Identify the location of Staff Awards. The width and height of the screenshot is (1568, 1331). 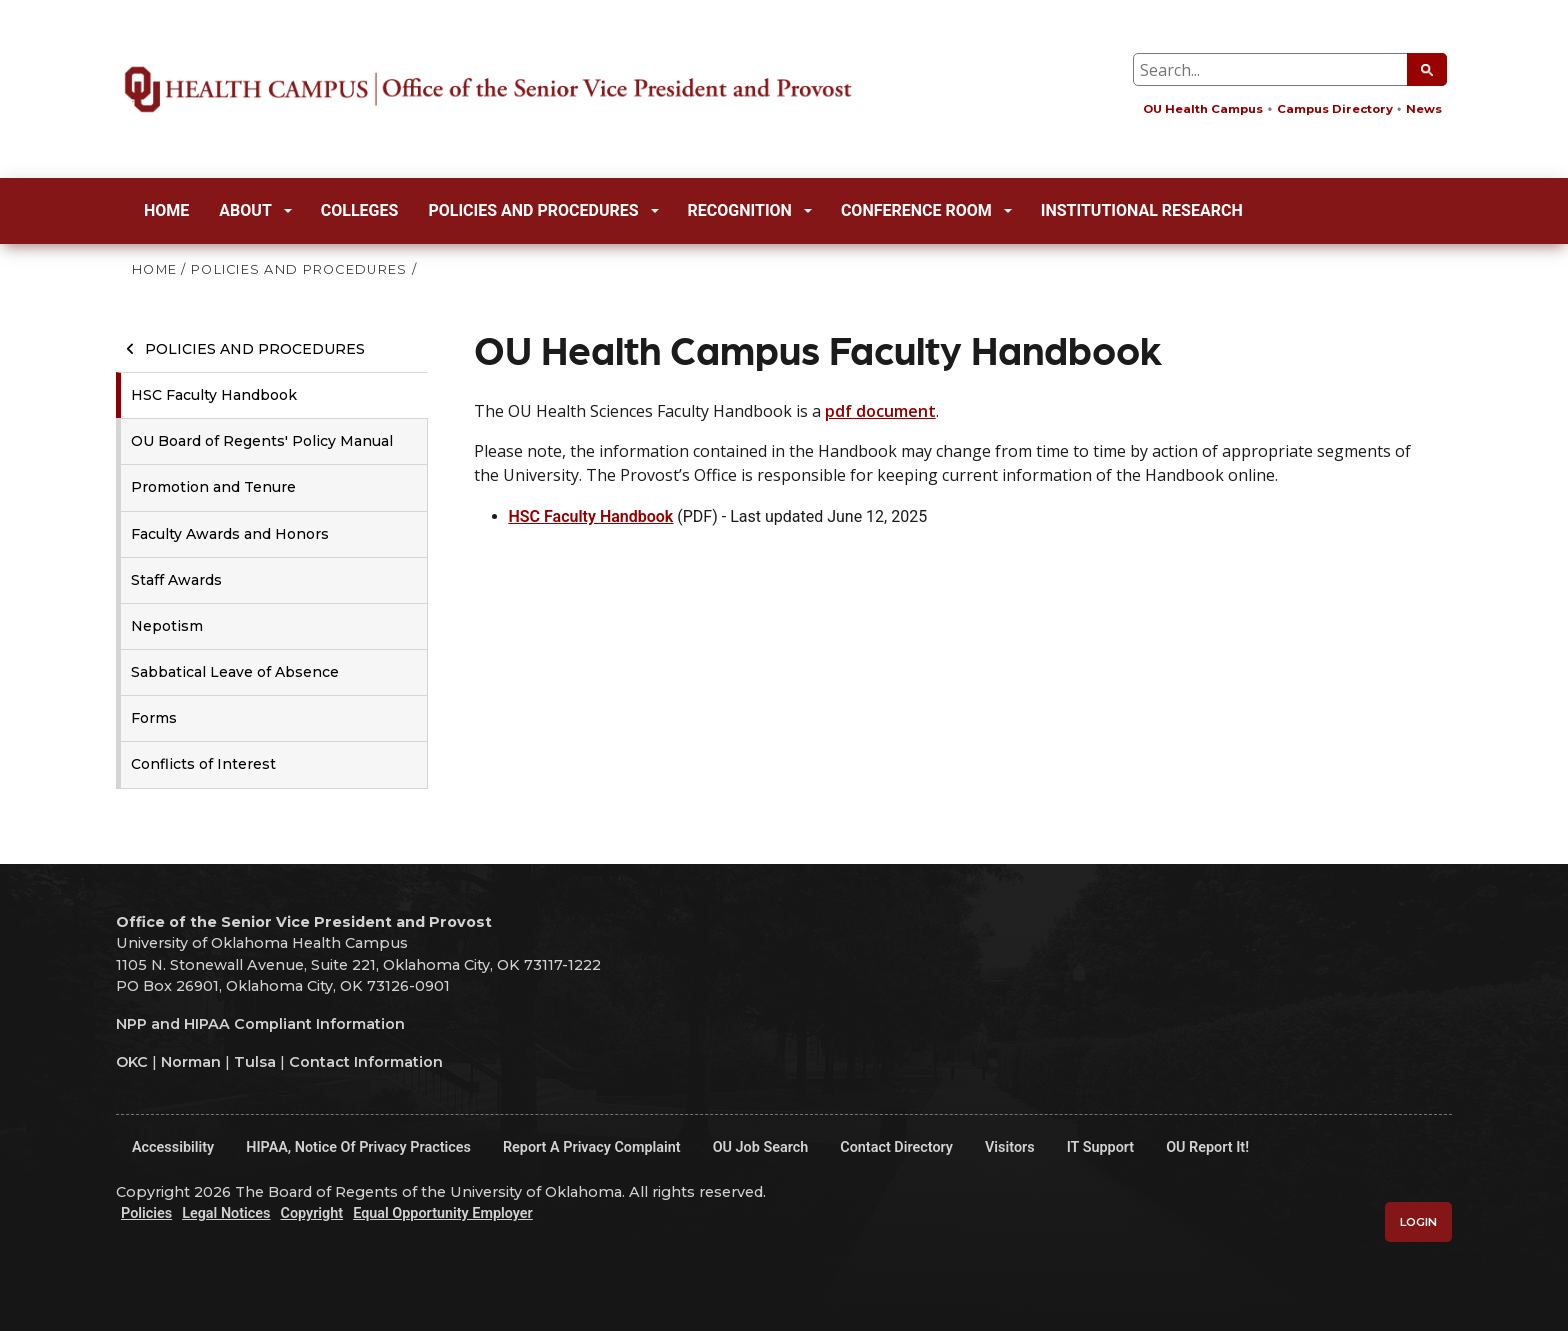
(176, 580).